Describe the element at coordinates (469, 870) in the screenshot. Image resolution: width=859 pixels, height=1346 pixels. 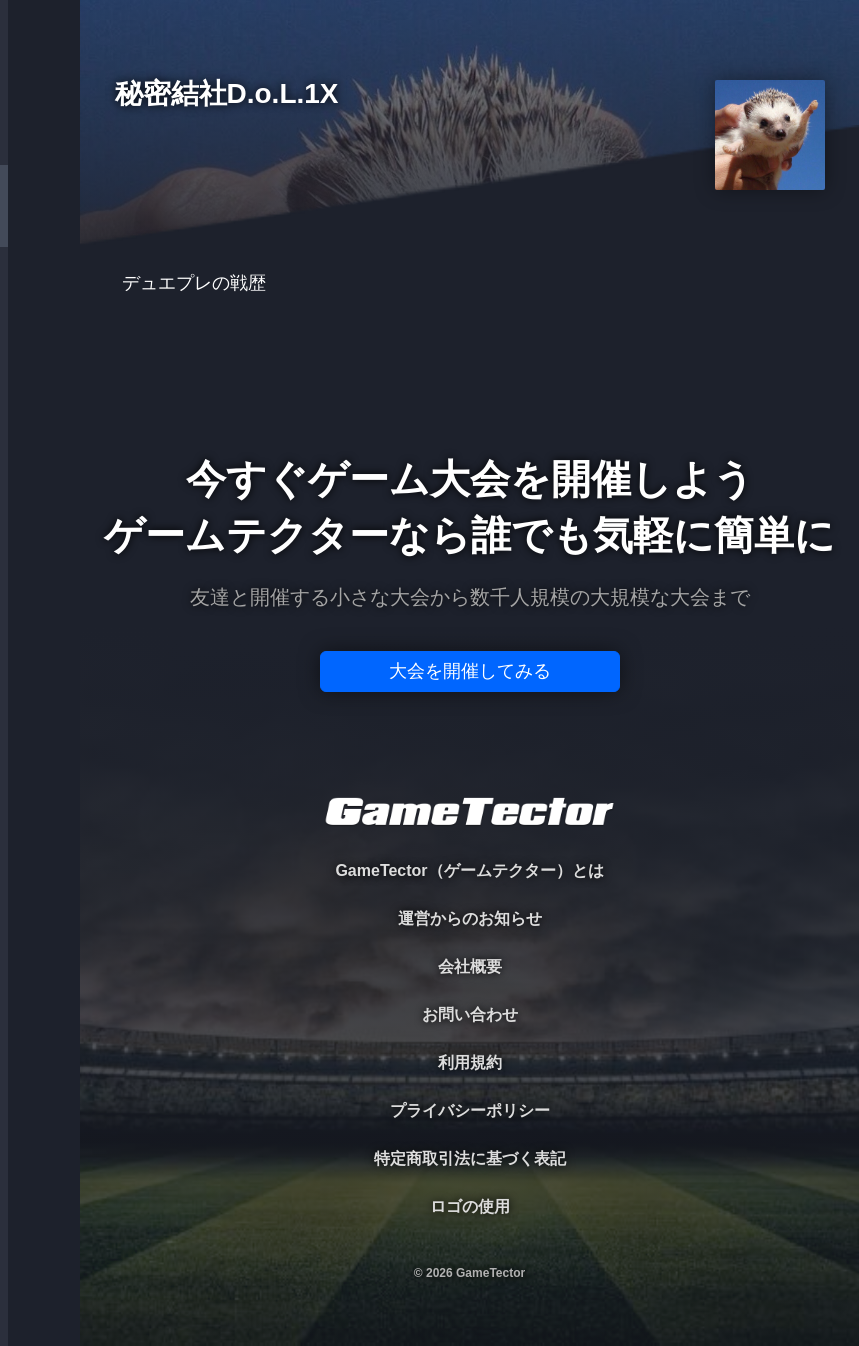
I see `GameTector（ゲームテクター）とは` at that location.